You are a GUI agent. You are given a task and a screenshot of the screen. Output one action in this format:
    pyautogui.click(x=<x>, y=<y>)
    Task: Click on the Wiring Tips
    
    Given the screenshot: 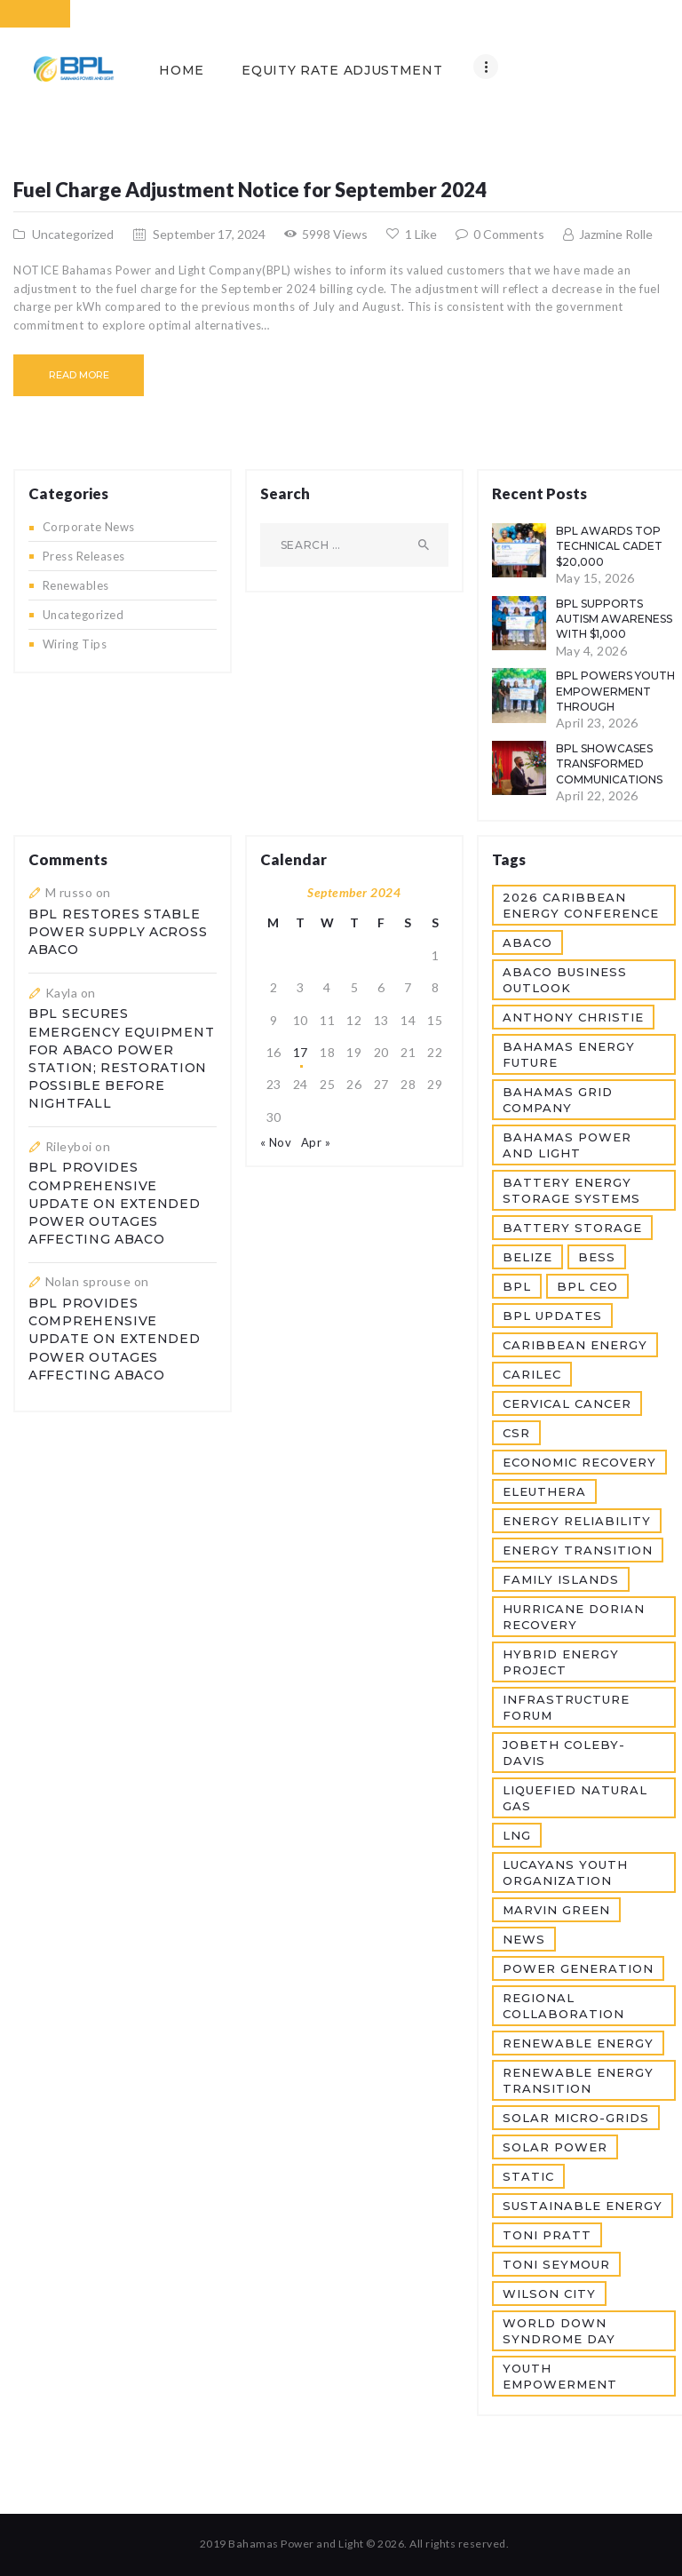 What is the action you would take?
    pyautogui.click(x=75, y=644)
    